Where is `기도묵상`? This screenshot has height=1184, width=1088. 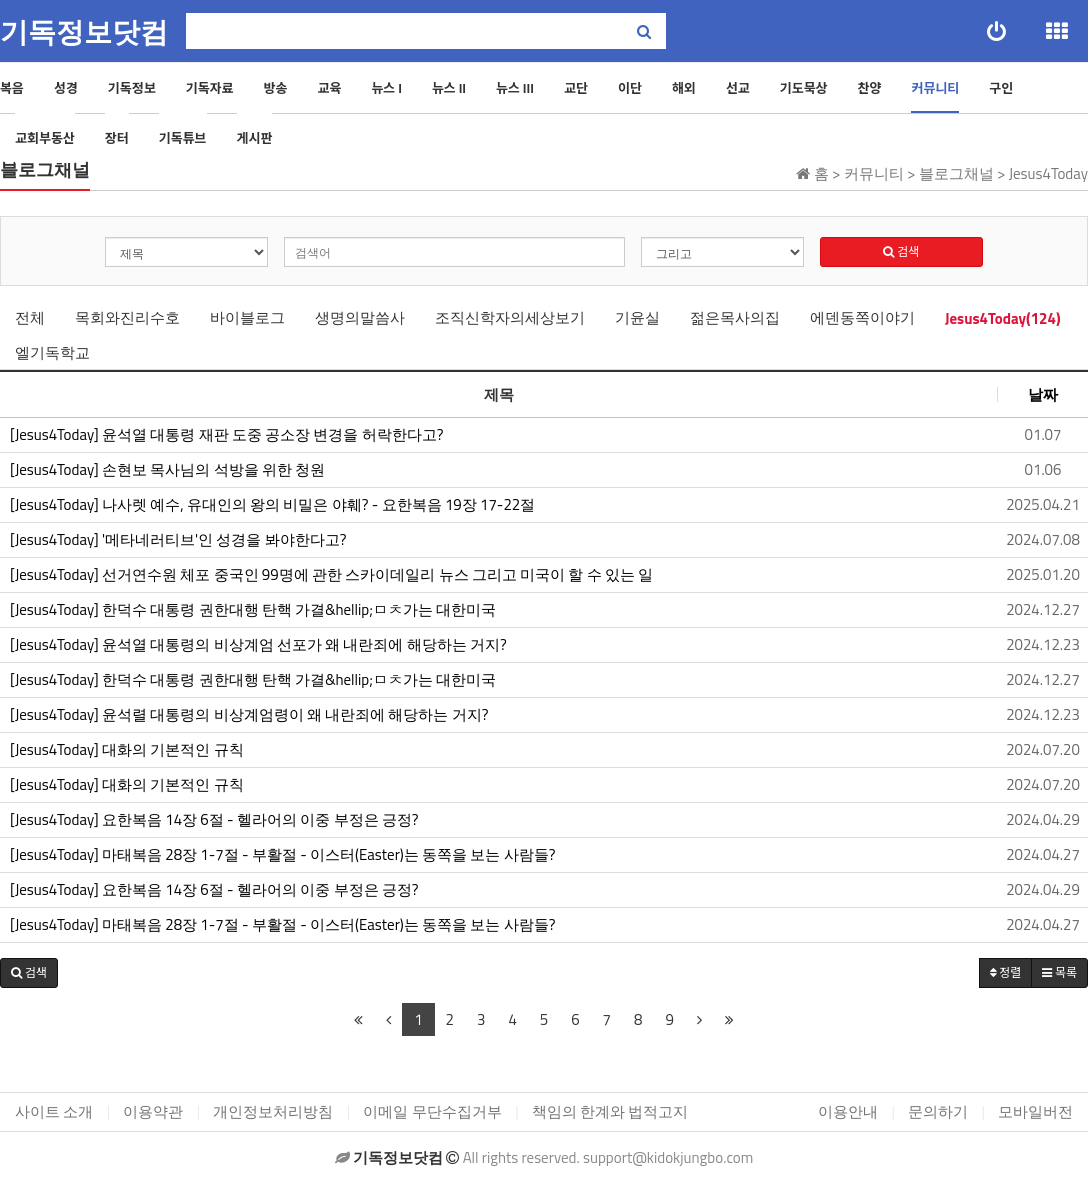 기도묵상 is located at coordinates (804, 88).